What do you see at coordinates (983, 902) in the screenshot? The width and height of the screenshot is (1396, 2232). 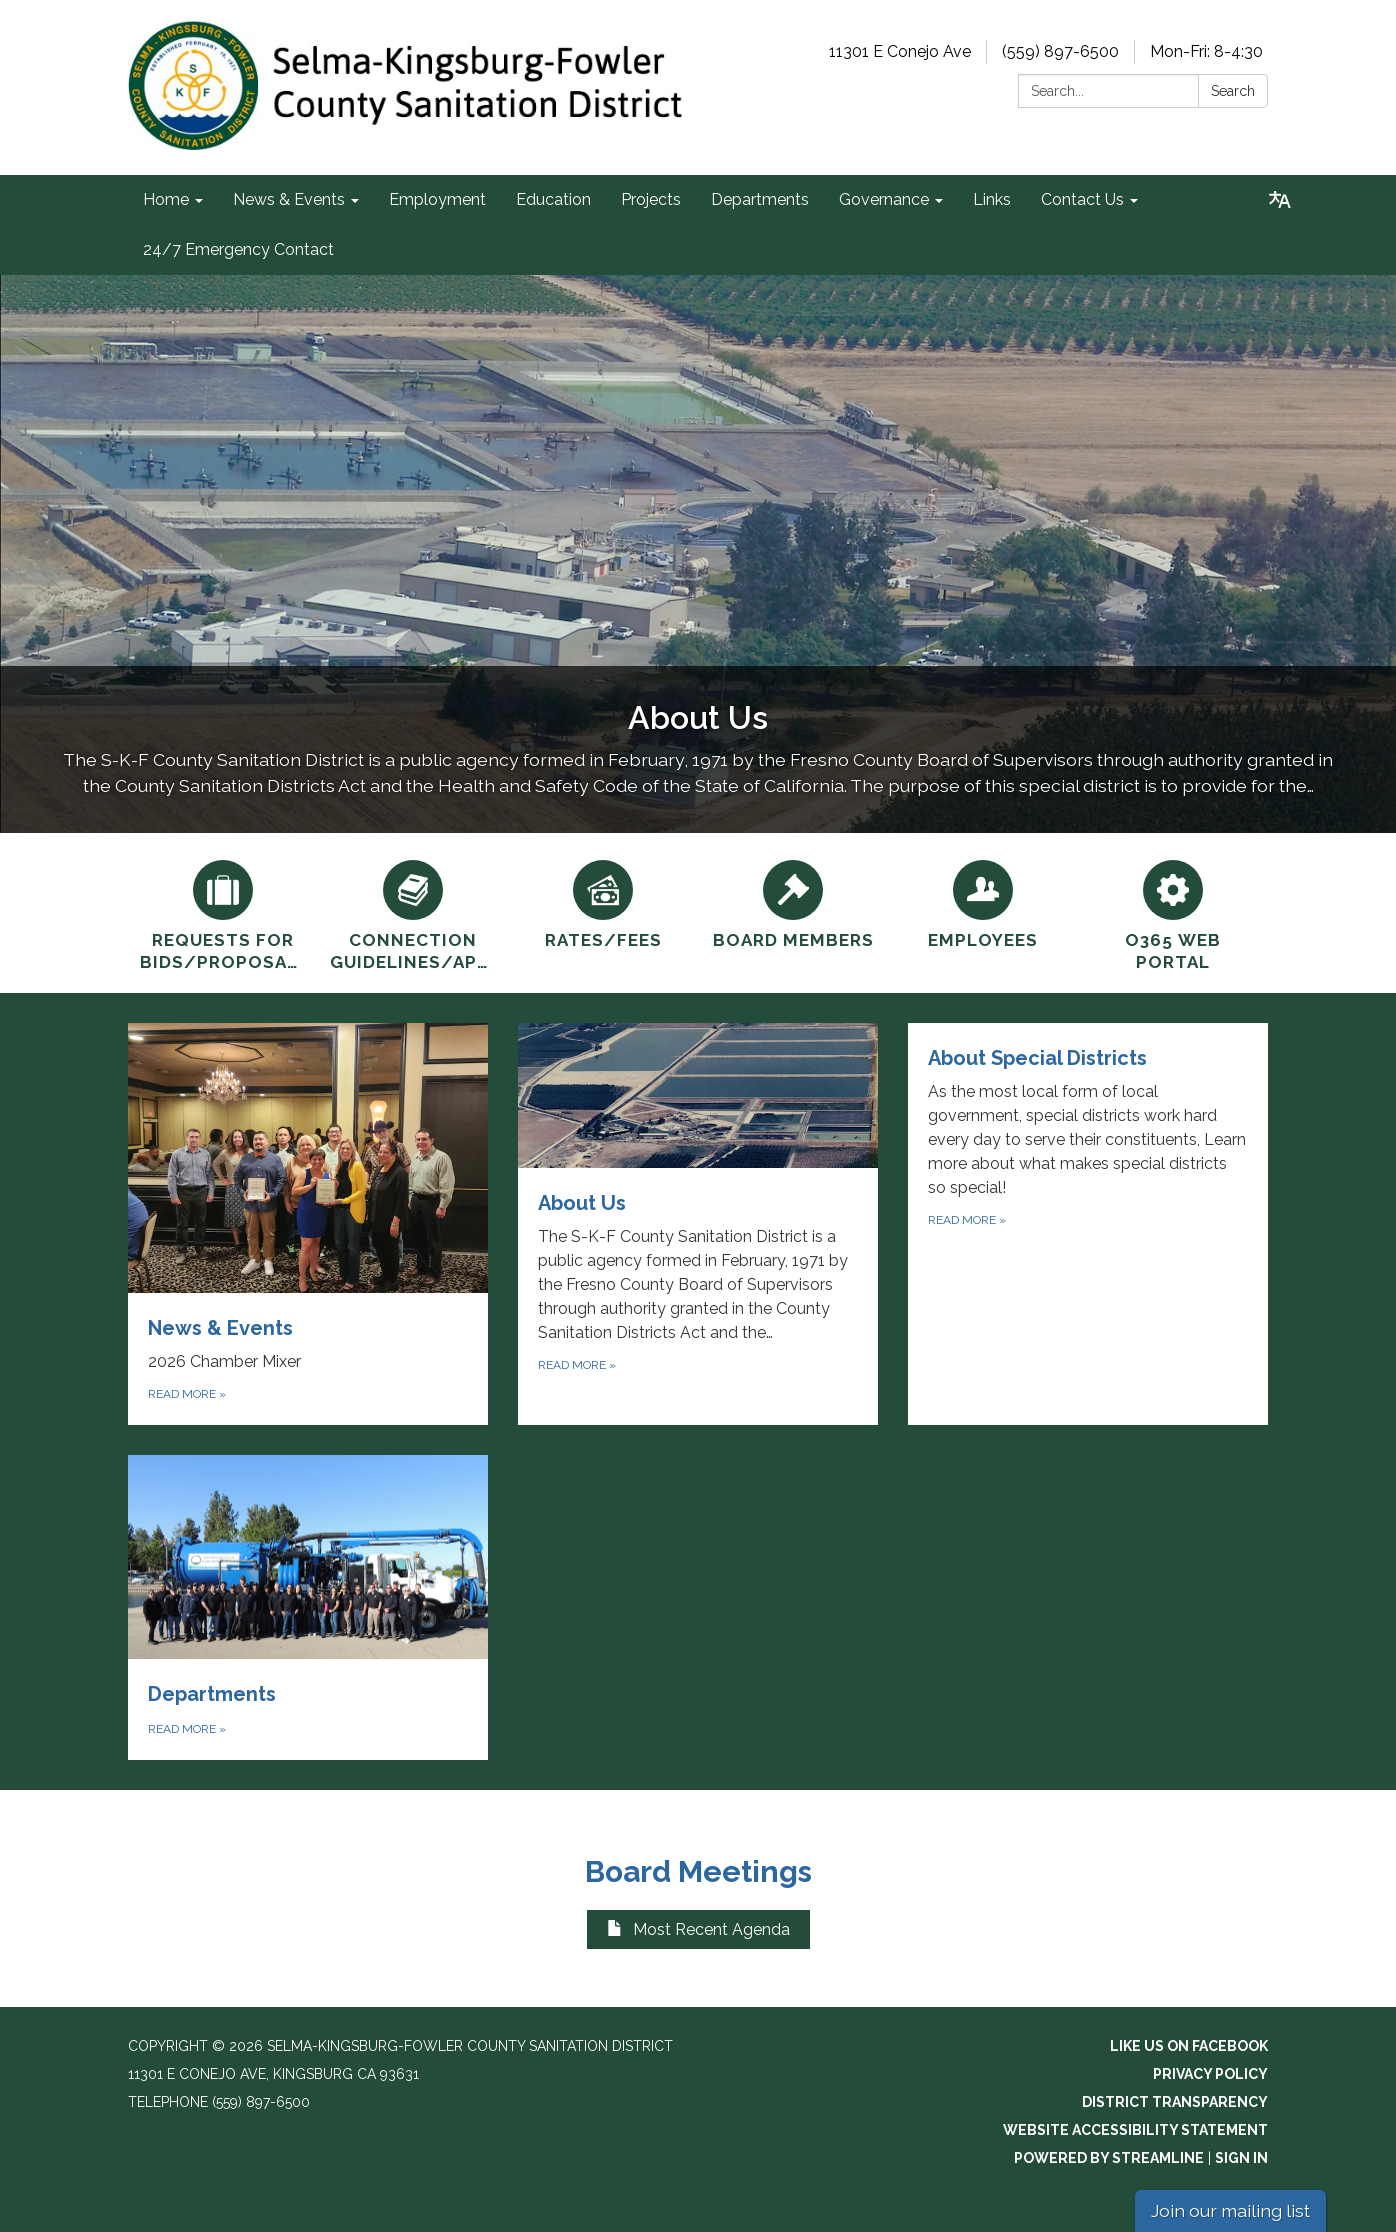 I see `[Employees]` at bounding box center [983, 902].